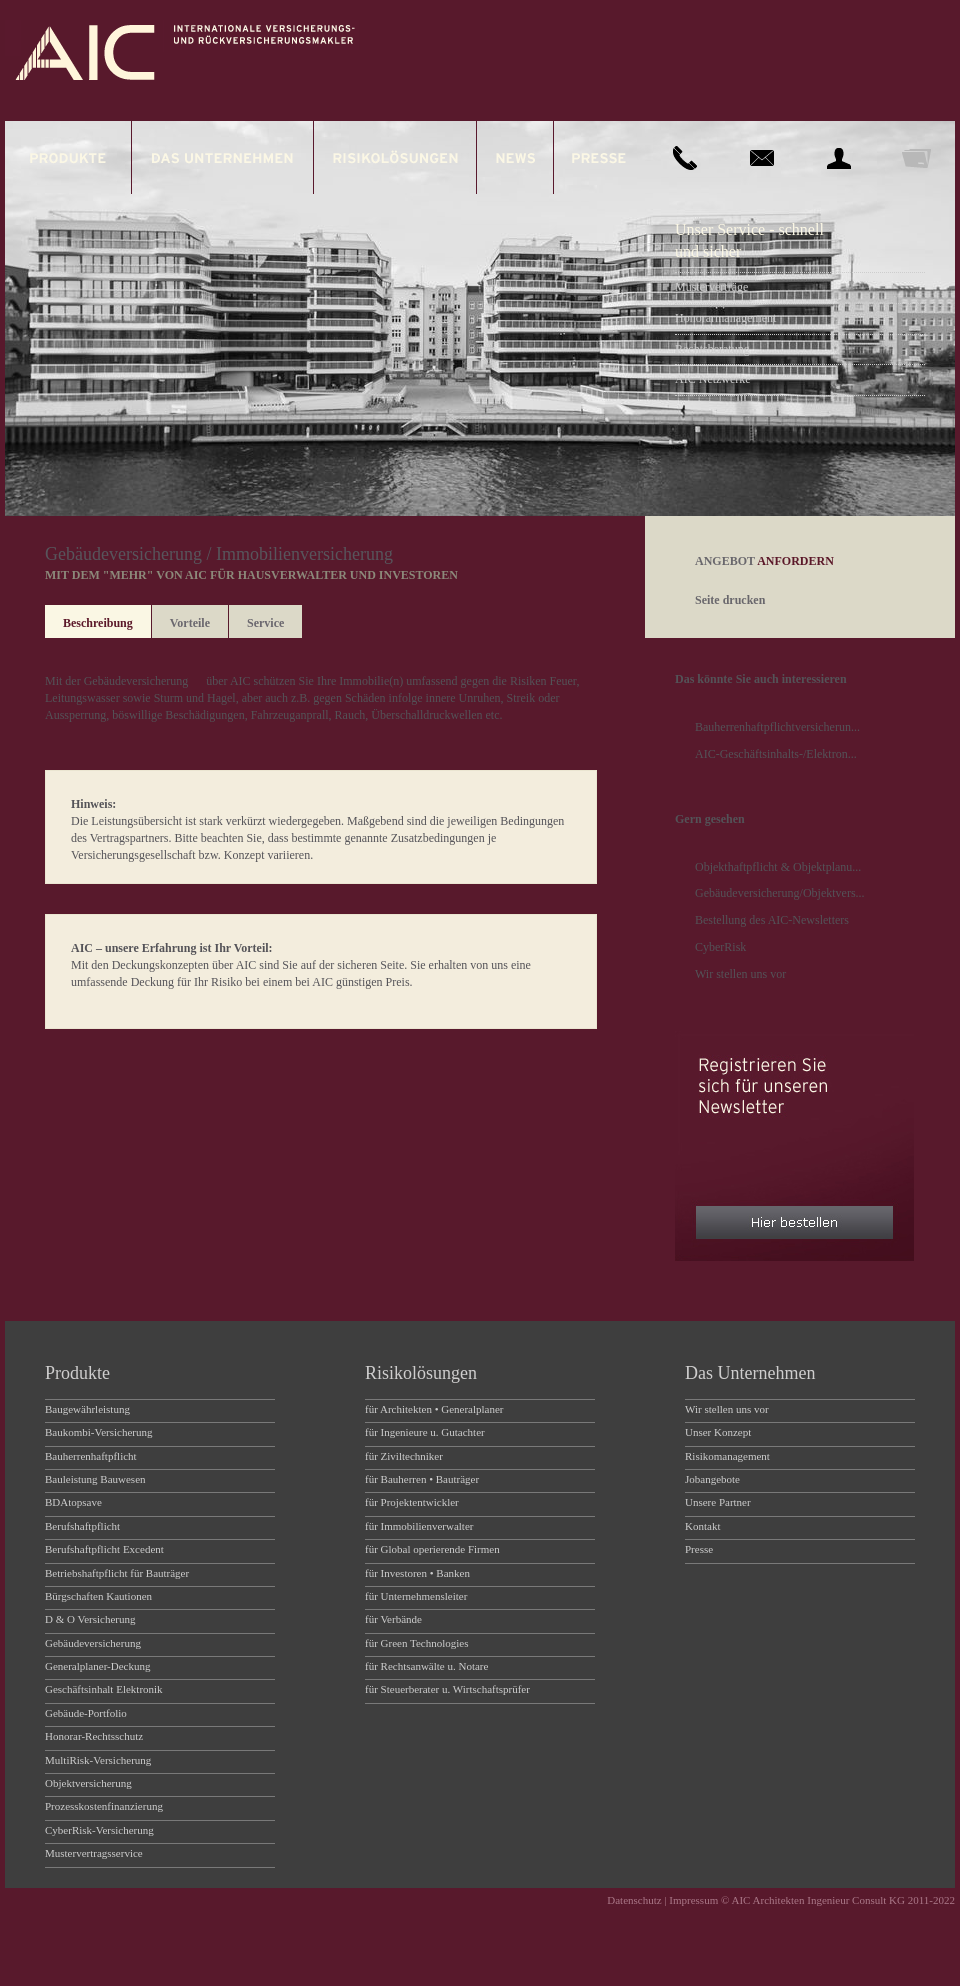 This screenshot has height=1986, width=960. I want to click on Objektversicherung, so click(88, 1783).